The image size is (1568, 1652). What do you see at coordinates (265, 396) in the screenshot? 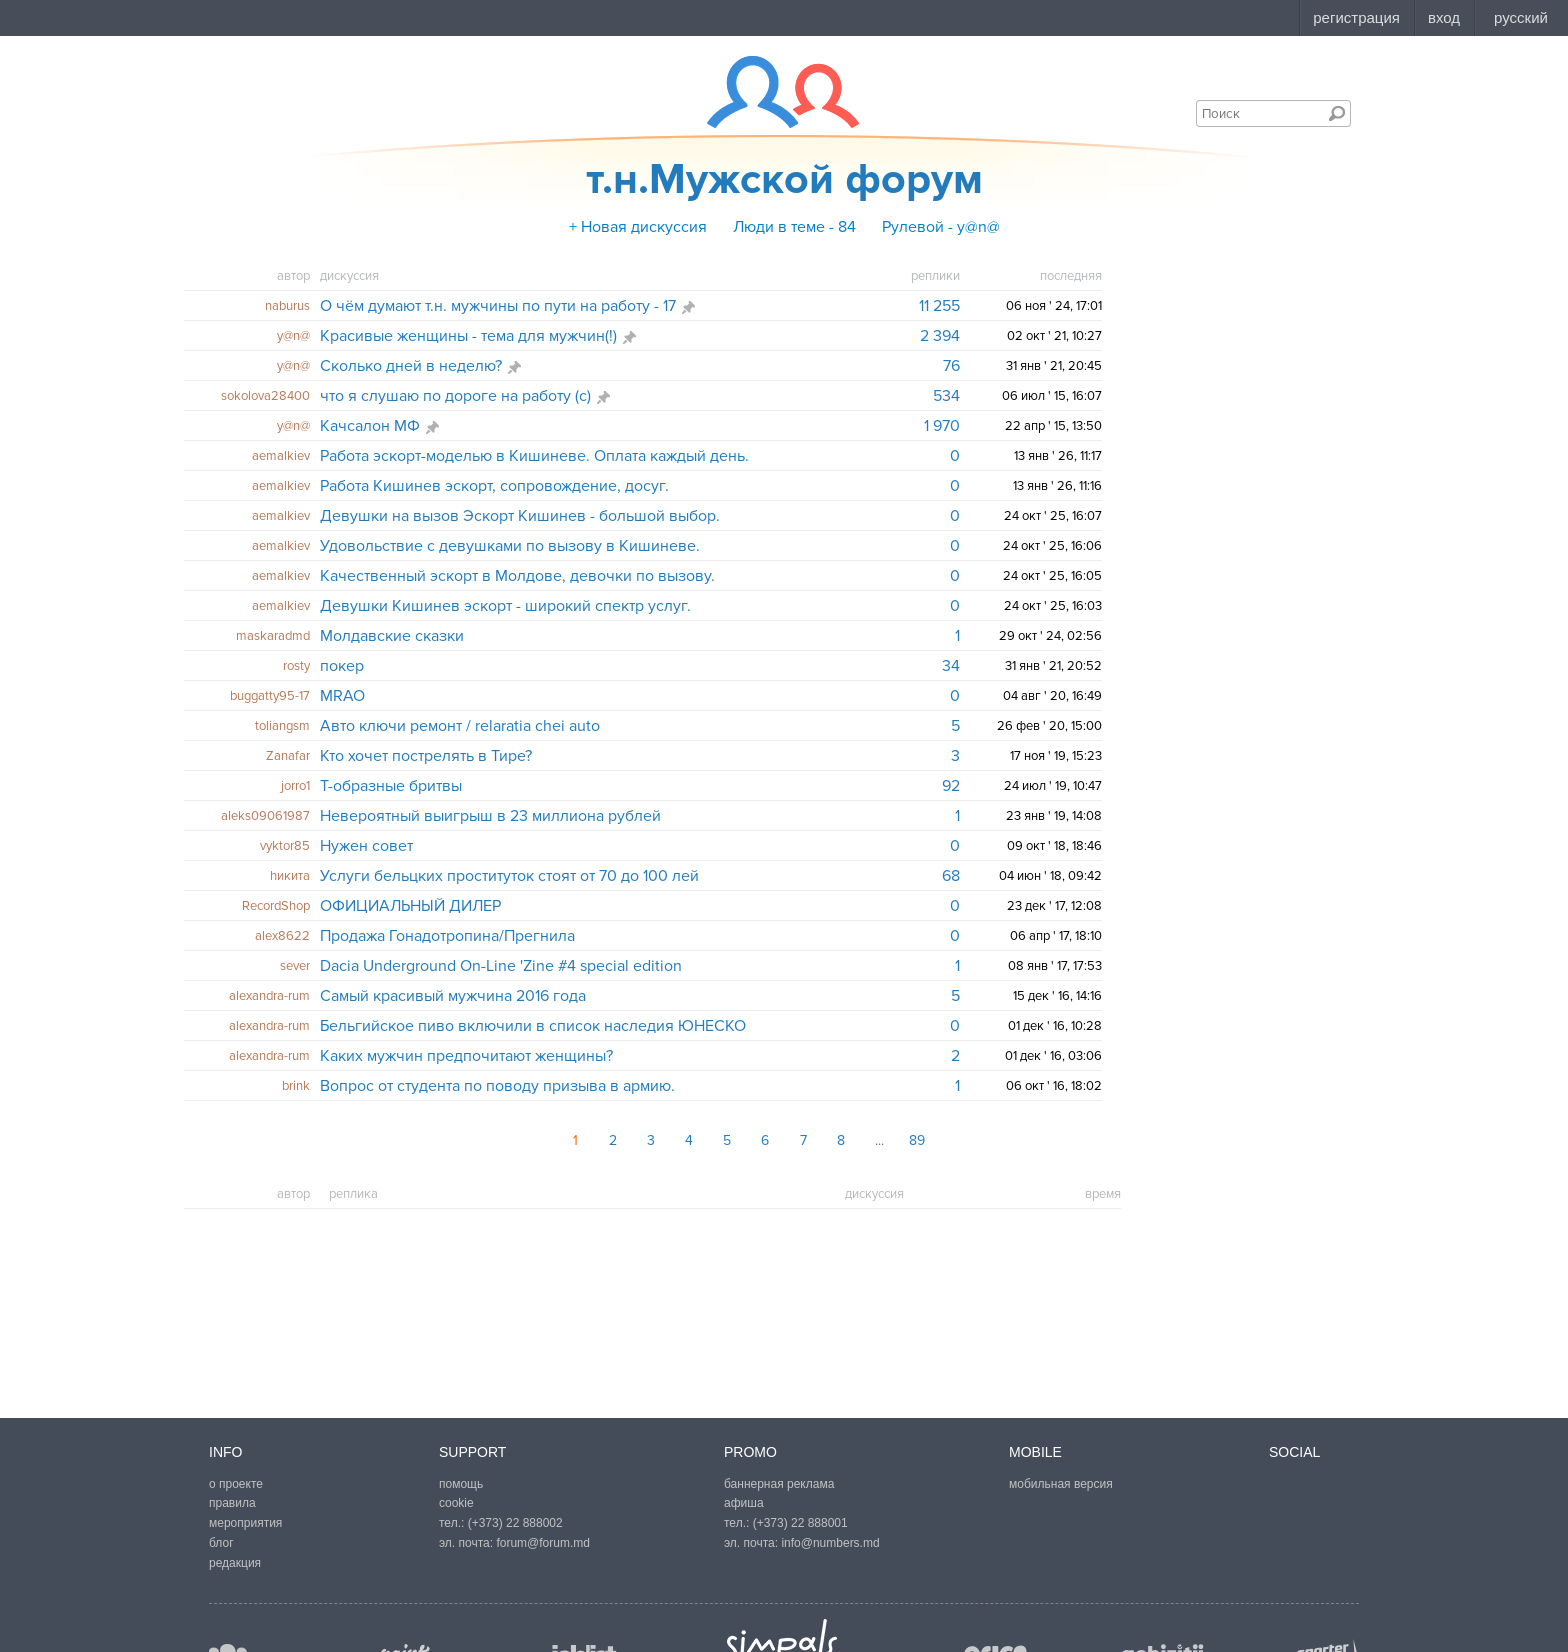
I see `sokolova28400` at bounding box center [265, 396].